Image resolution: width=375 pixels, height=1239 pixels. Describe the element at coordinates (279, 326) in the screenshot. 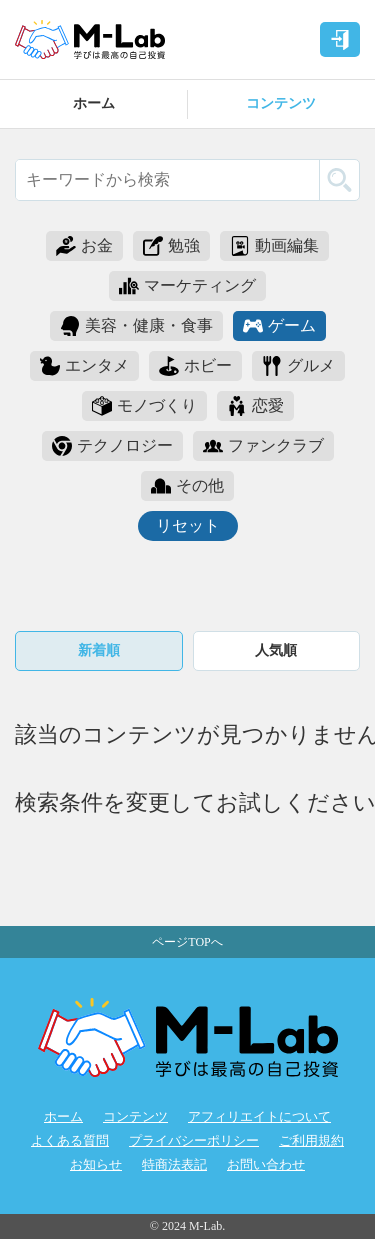

I see `ゲーム` at that location.